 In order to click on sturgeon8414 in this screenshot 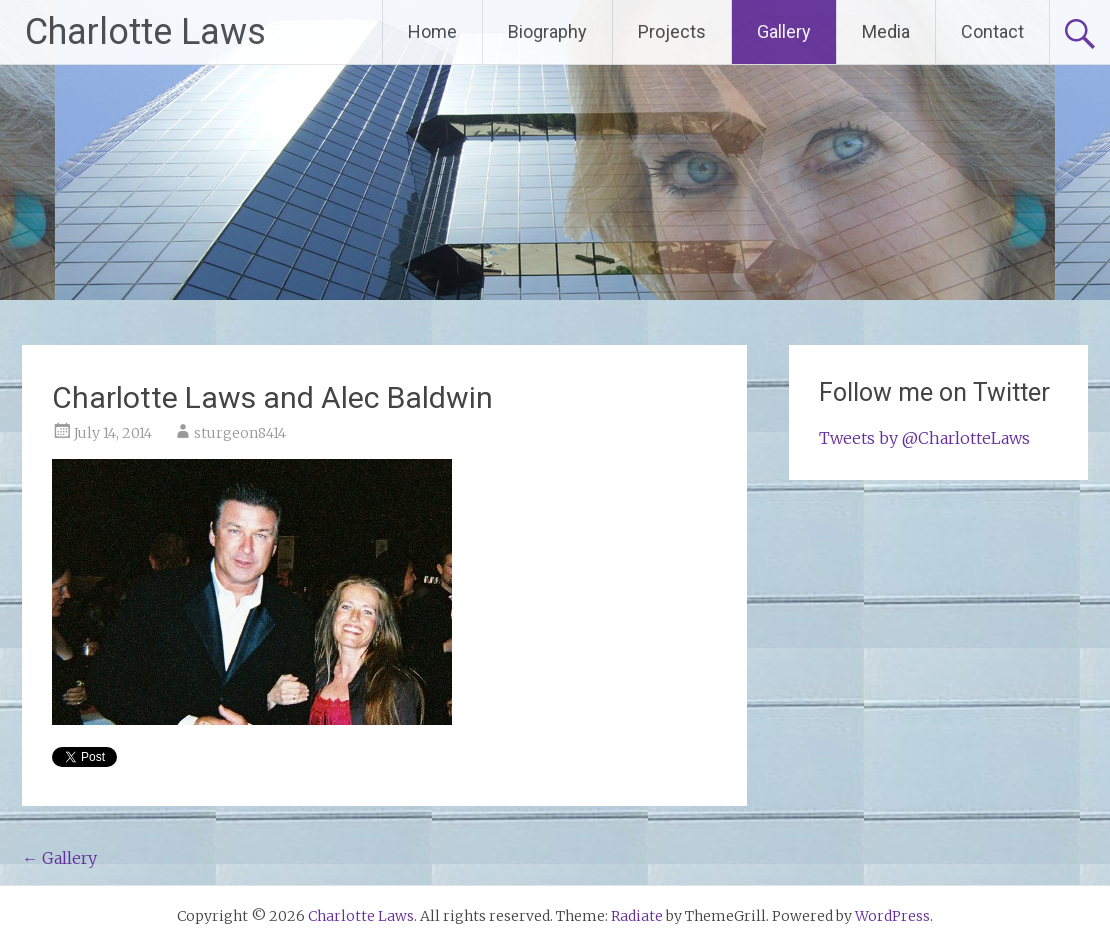, I will do `click(240, 433)`.